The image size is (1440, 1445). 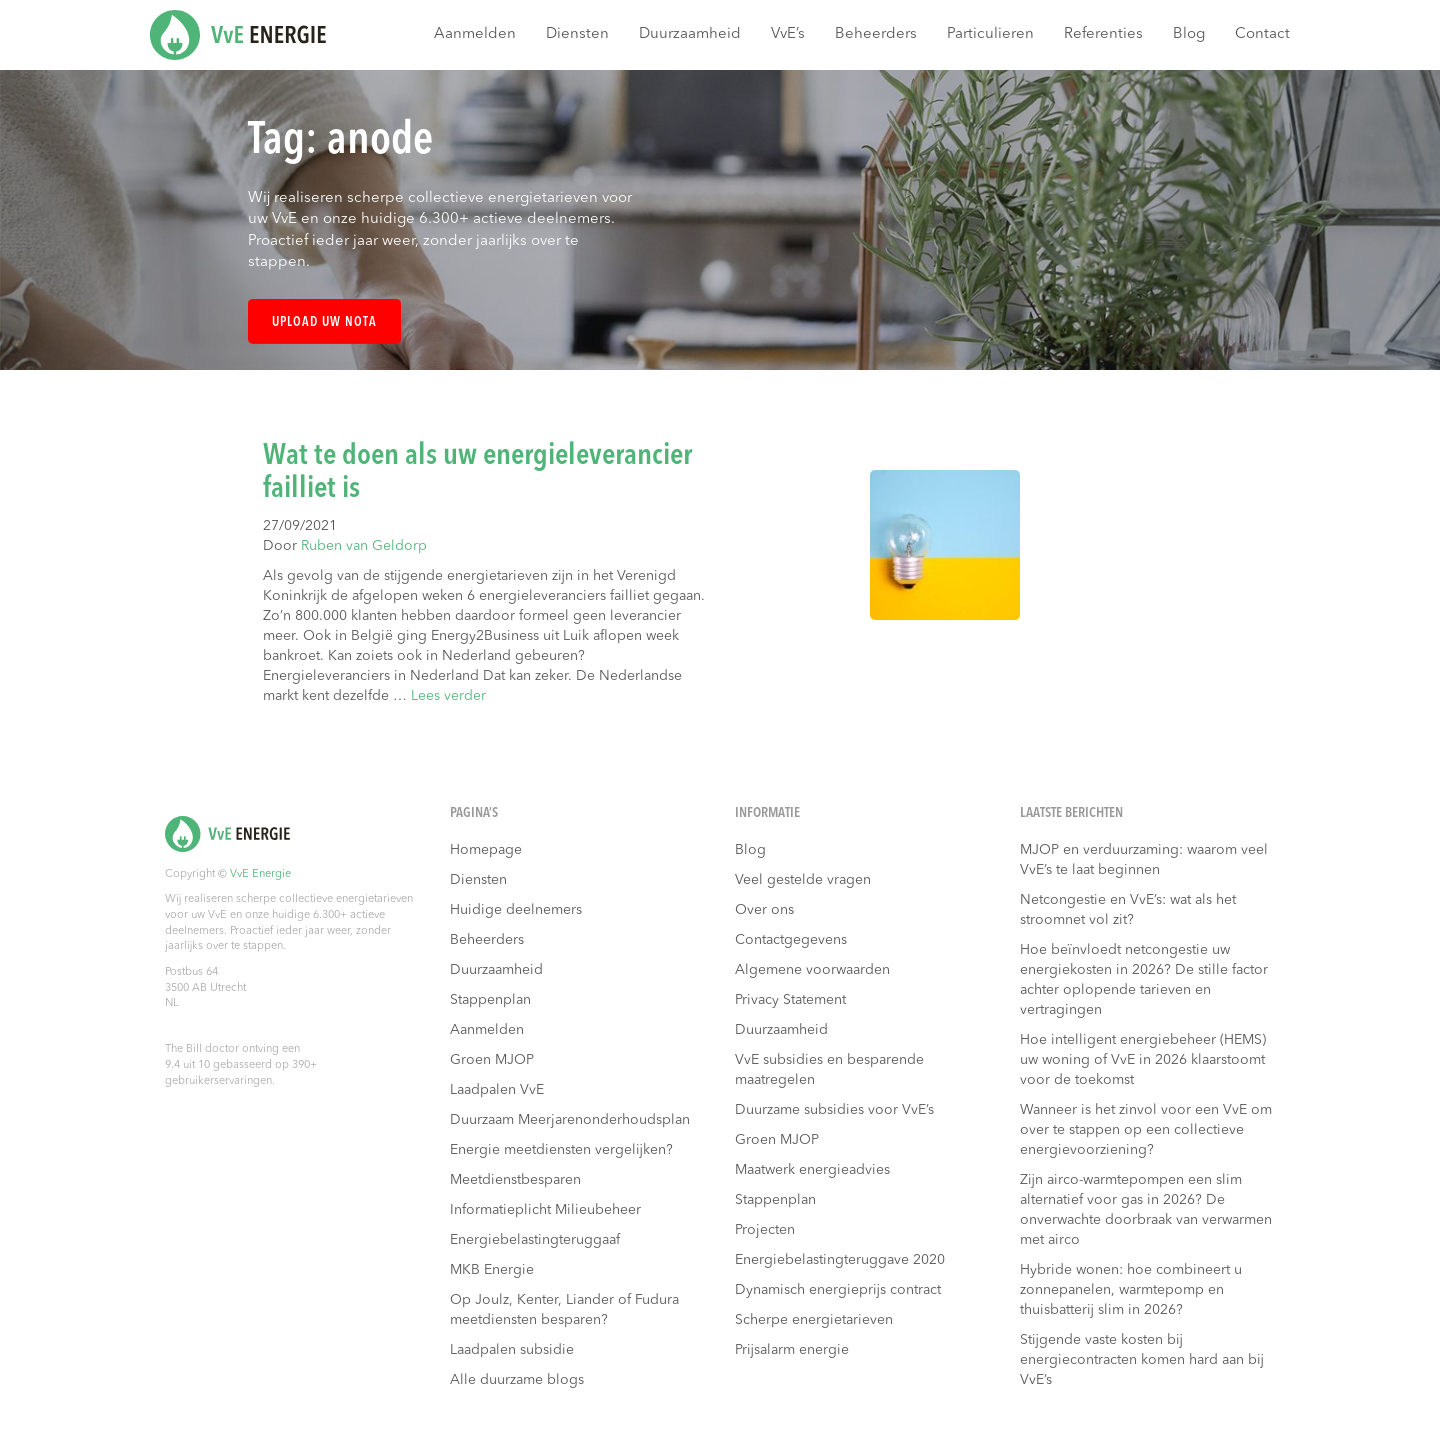 What do you see at coordinates (829, 1070) in the screenshot?
I see `VvE subsidies en besparende maatregelen` at bounding box center [829, 1070].